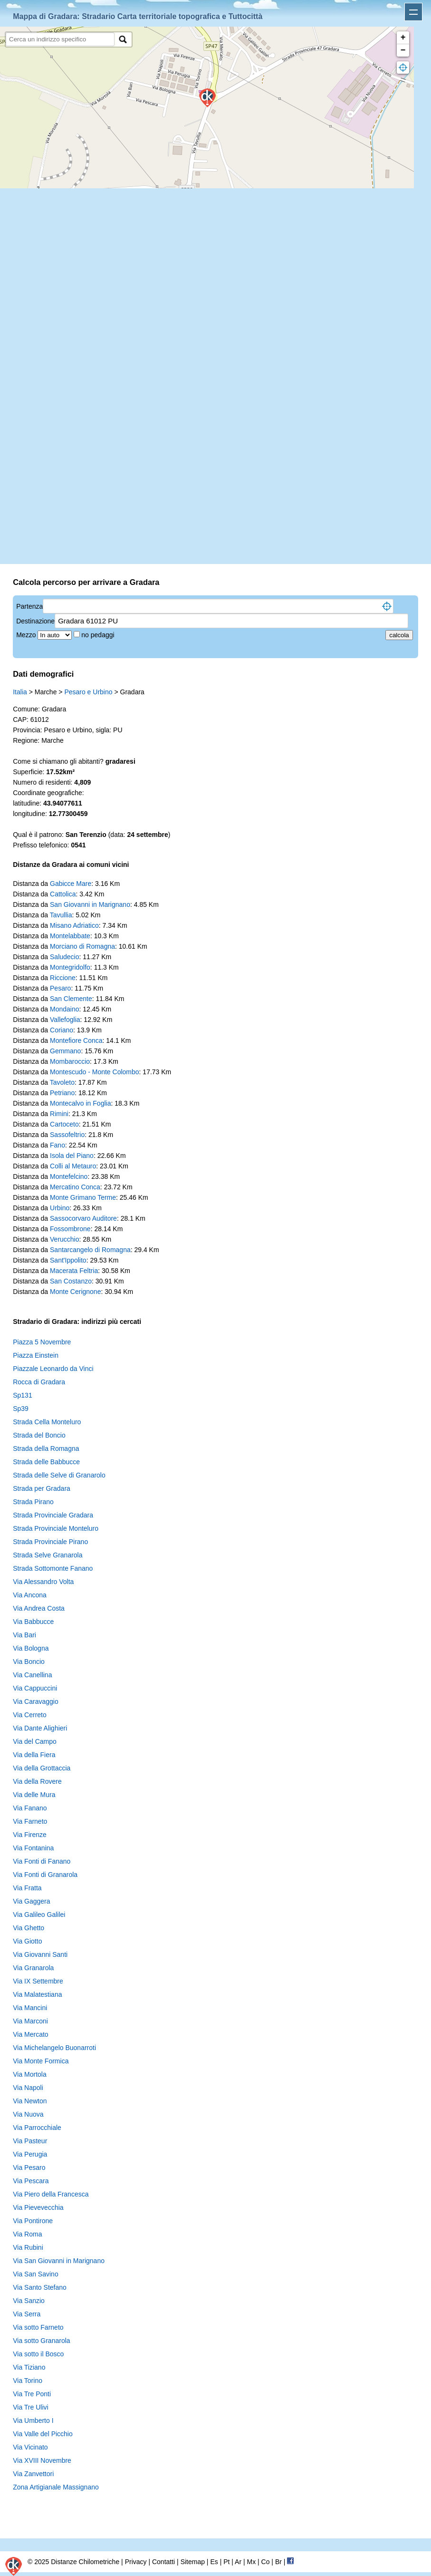 The height and width of the screenshot is (2576, 431). Describe the element at coordinates (33, 2221) in the screenshot. I see `Via Pontirone` at that location.